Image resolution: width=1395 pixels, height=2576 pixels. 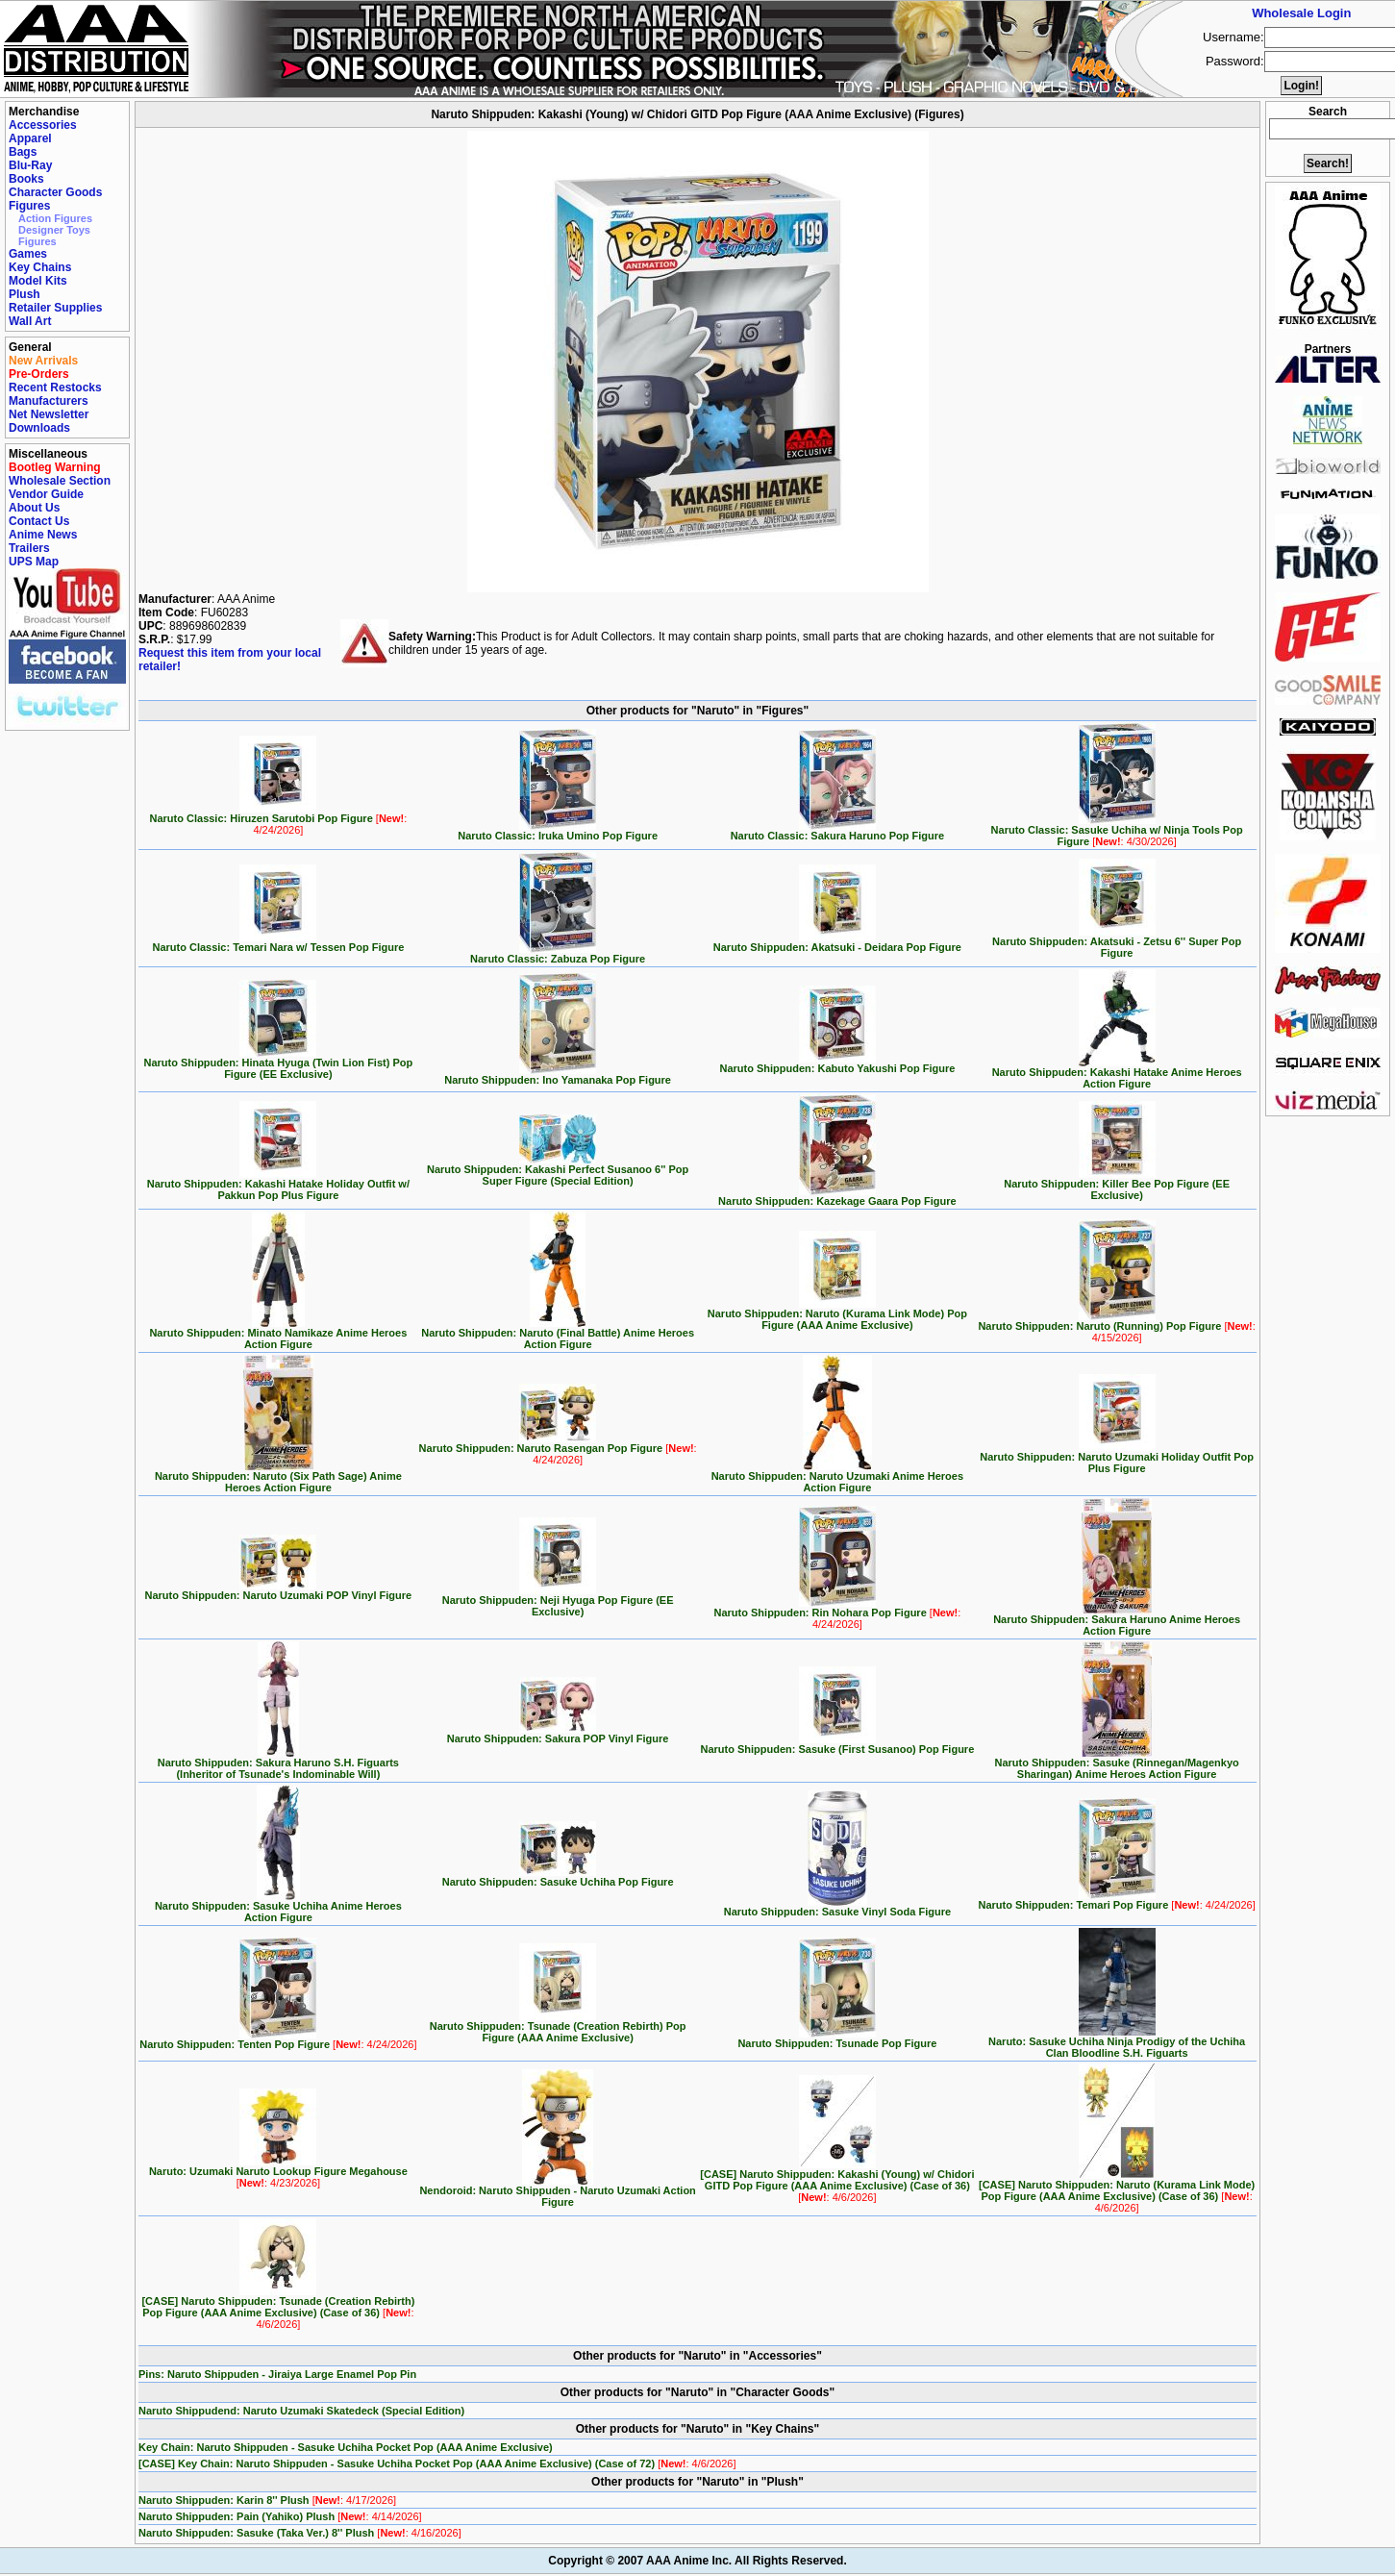 I want to click on Naruto Shippuden: Sasuke (Rinnegan/Magenkyo Sharingan) Anime Heroes Action Figure, so click(x=1116, y=1763).